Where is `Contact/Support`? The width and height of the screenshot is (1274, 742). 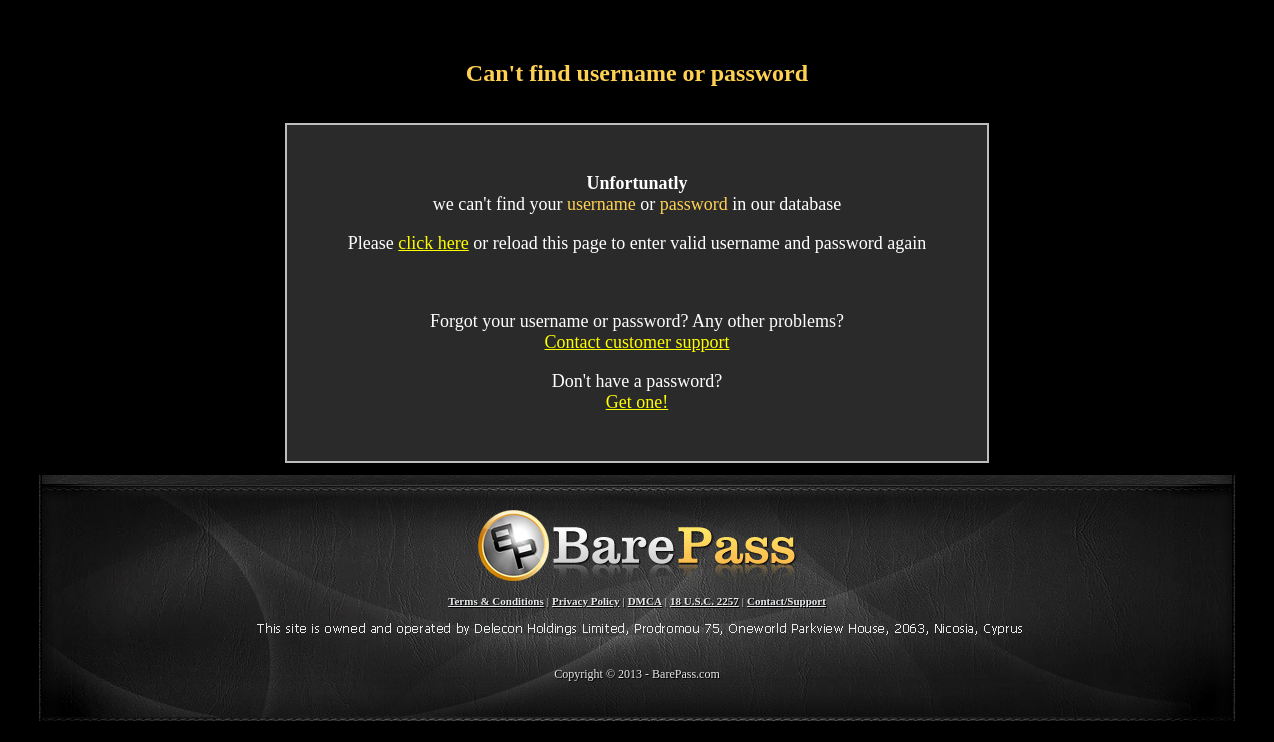 Contact/Support is located at coordinates (786, 601).